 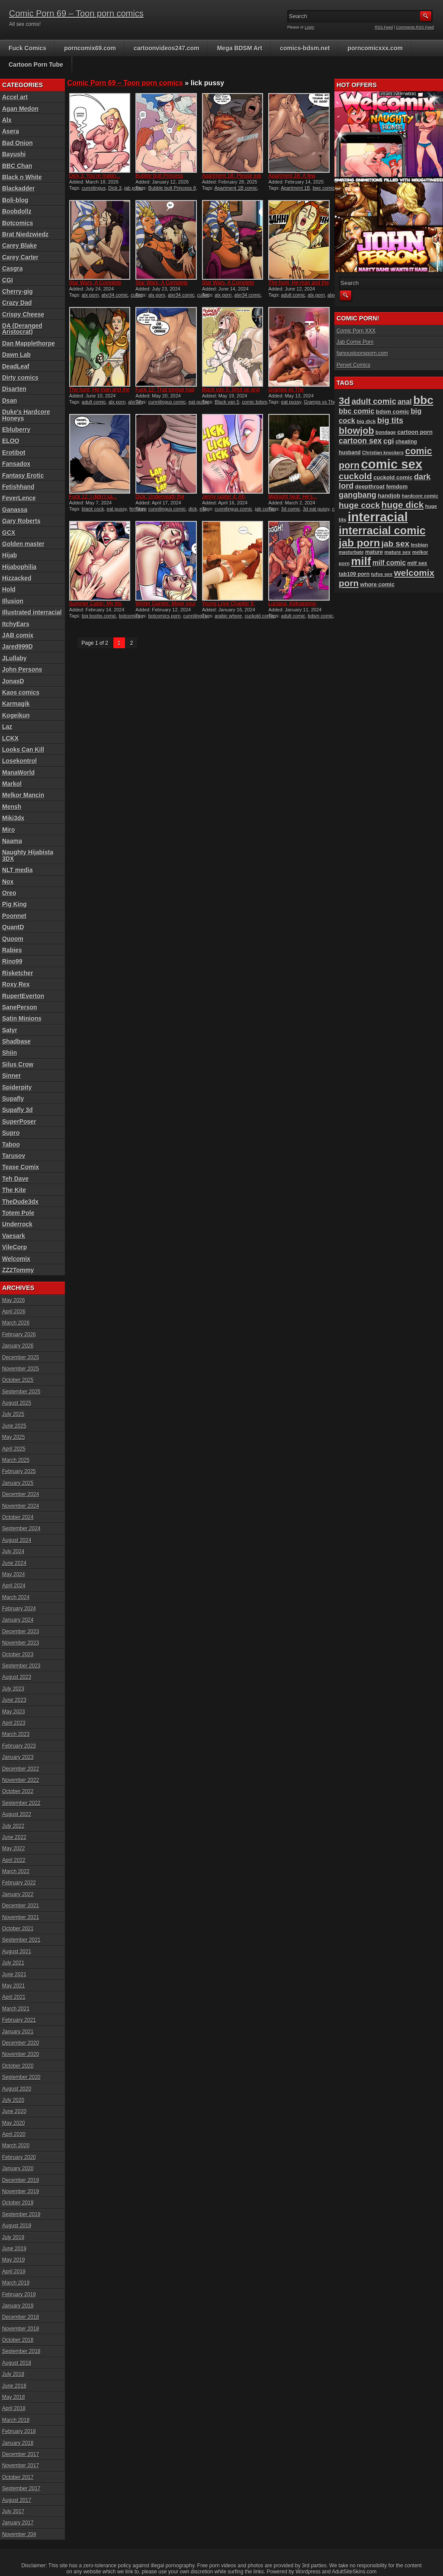 What do you see at coordinates (15, 366) in the screenshot?
I see `DeadLeaf` at bounding box center [15, 366].